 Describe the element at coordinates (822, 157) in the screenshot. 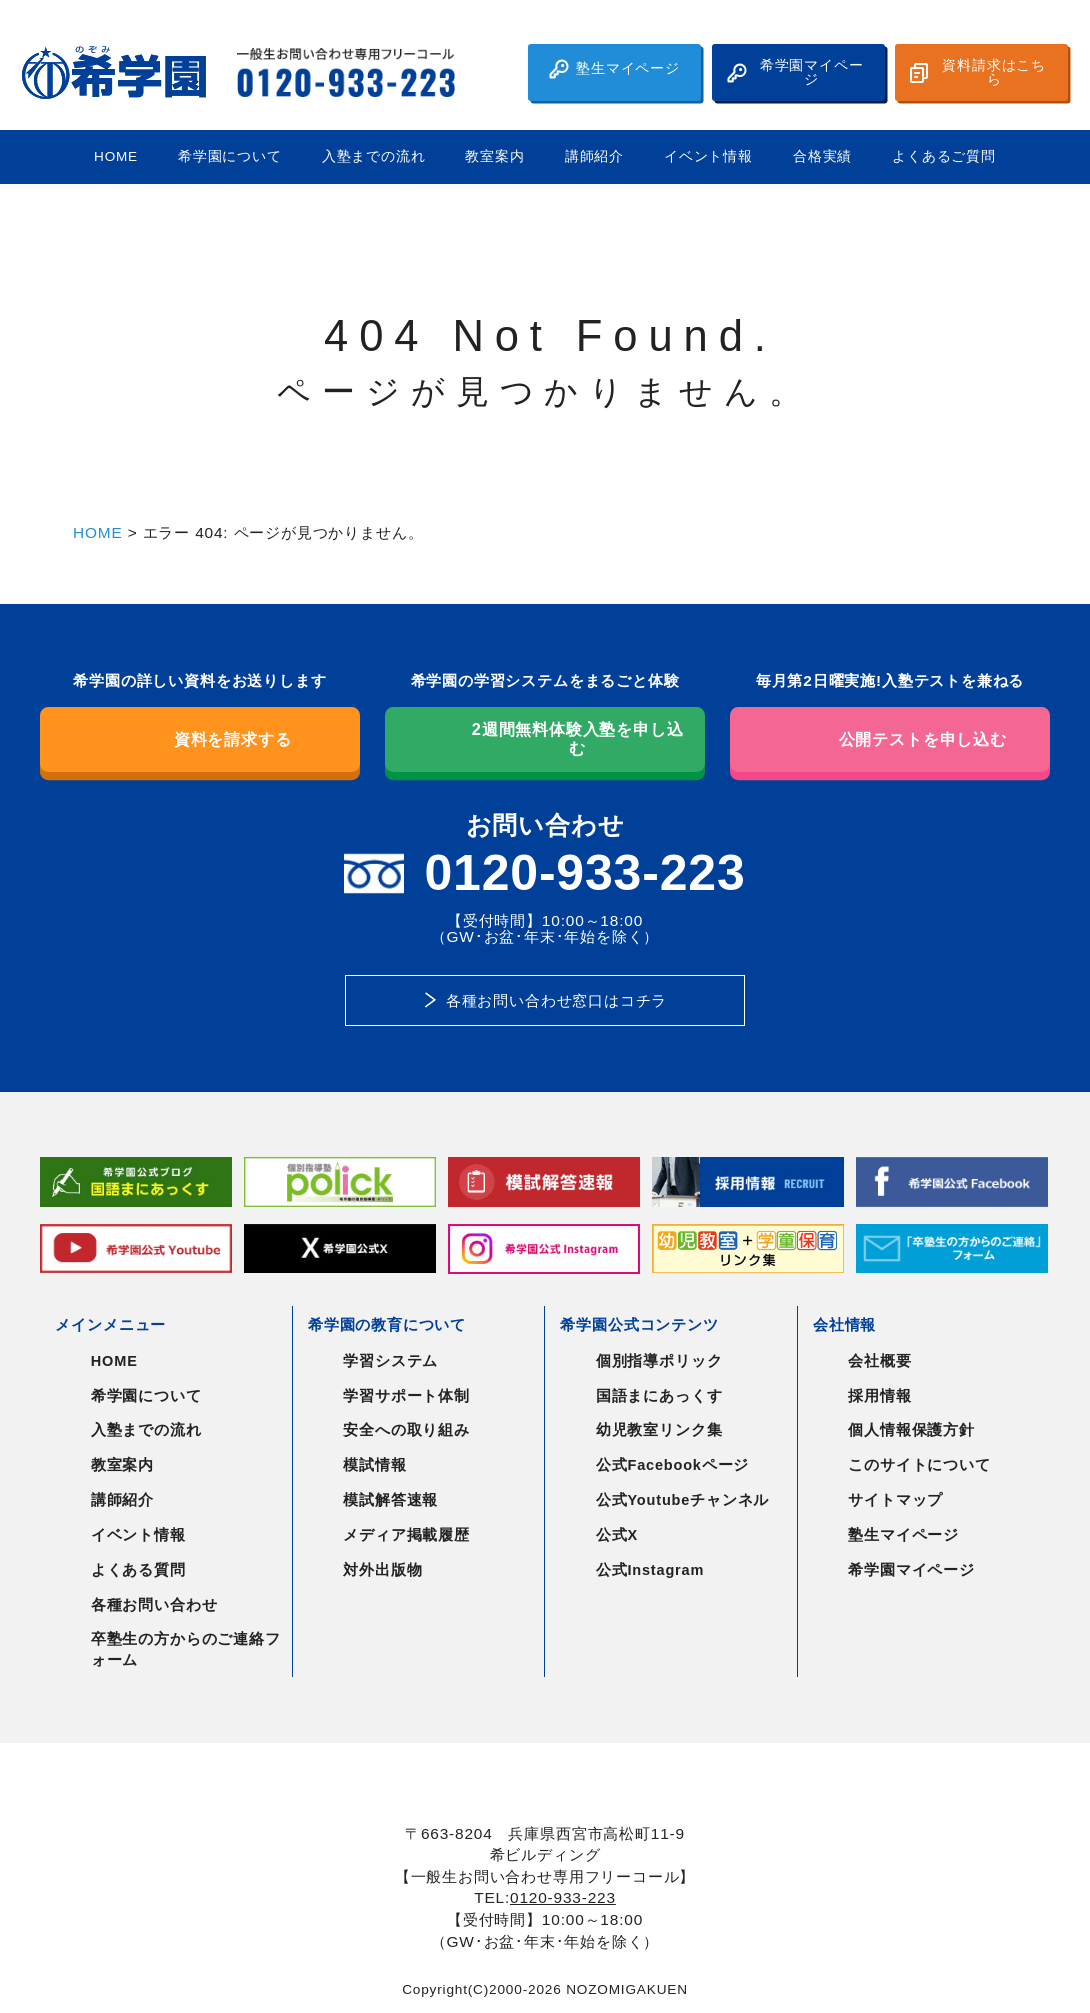

I see `合格実績` at that location.